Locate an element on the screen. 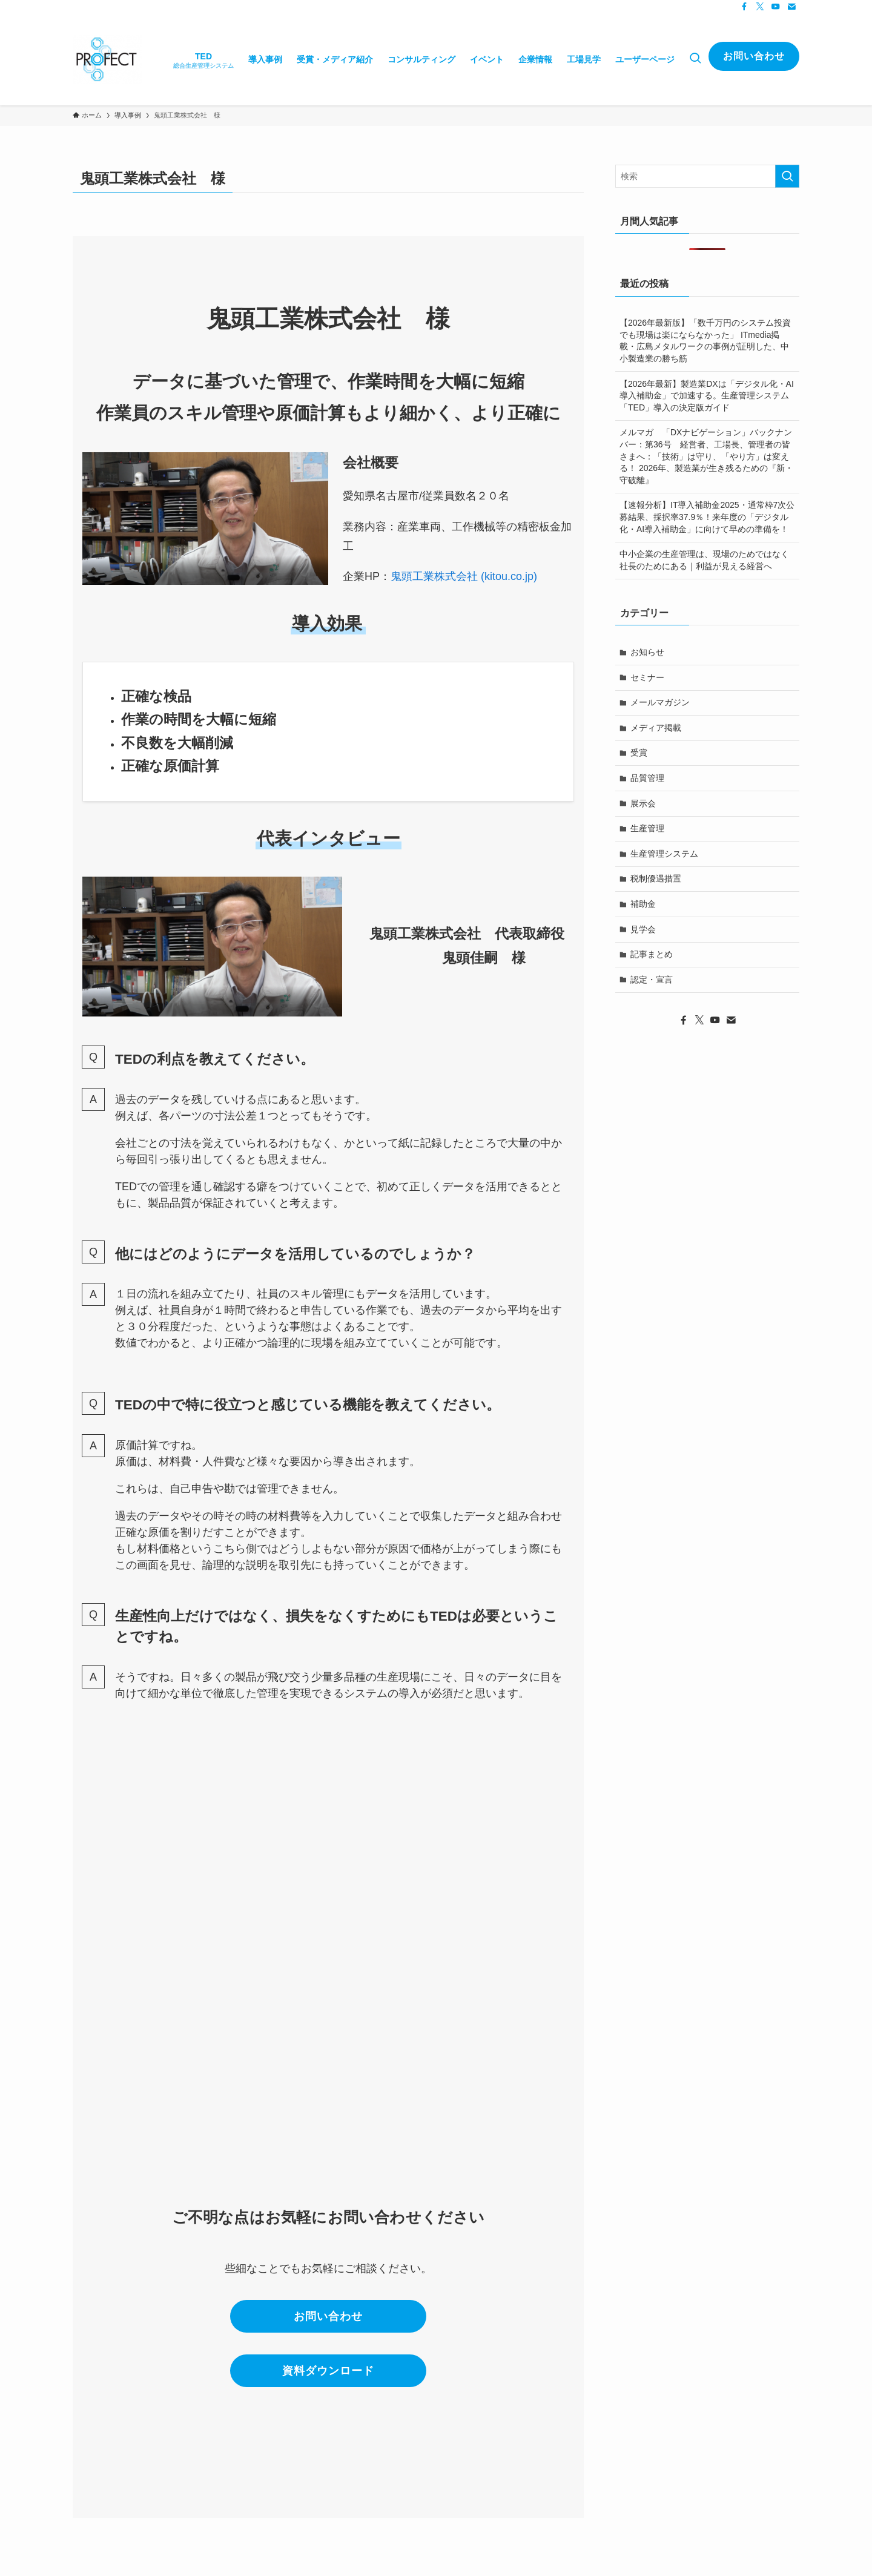 This screenshot has height=2576, width=872. お知らせ is located at coordinates (647, 652).